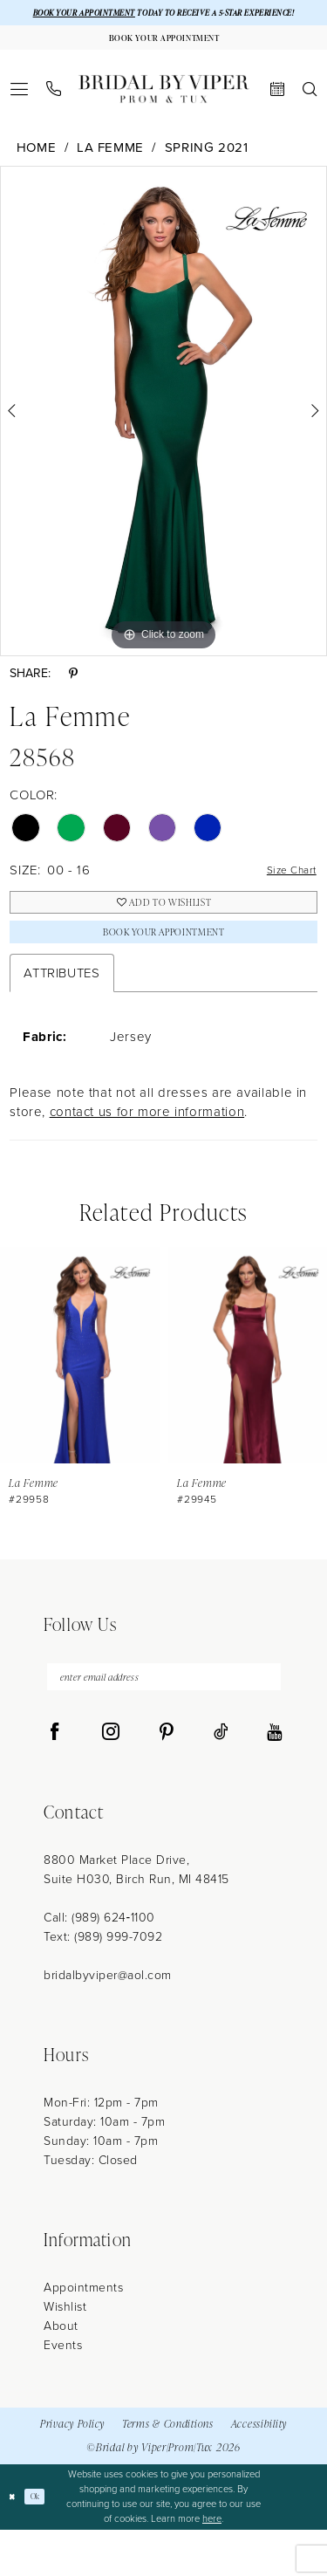  What do you see at coordinates (42, 2542) in the screenshot?
I see `Ok [Submit Dialog]` at bounding box center [42, 2542].